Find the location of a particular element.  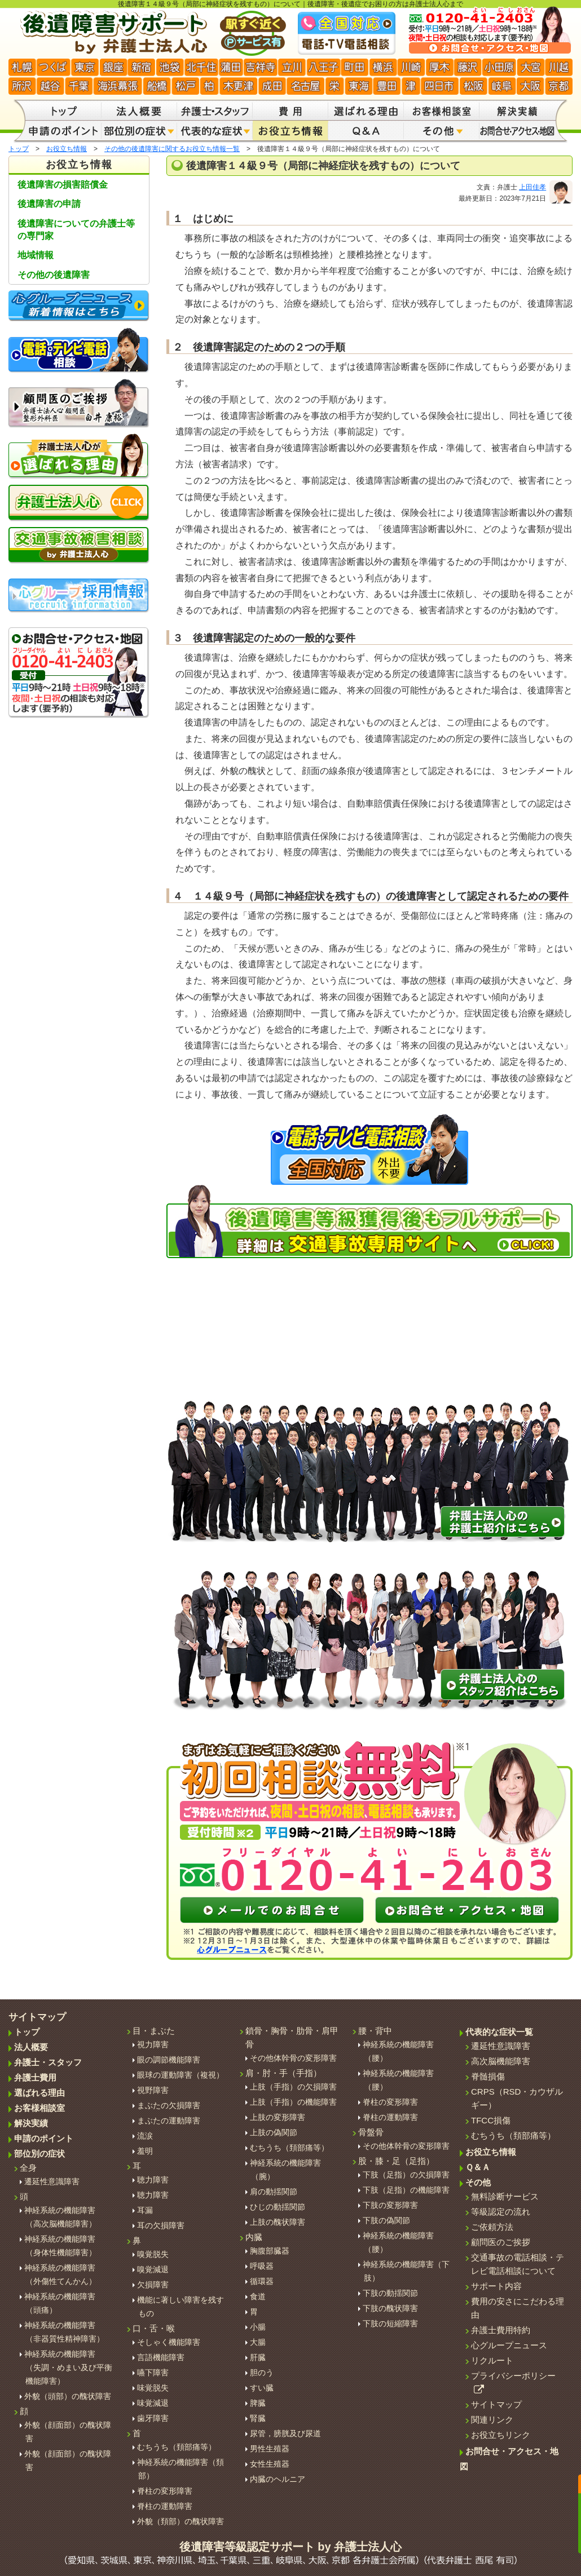

骨盤骨 is located at coordinates (371, 2132).